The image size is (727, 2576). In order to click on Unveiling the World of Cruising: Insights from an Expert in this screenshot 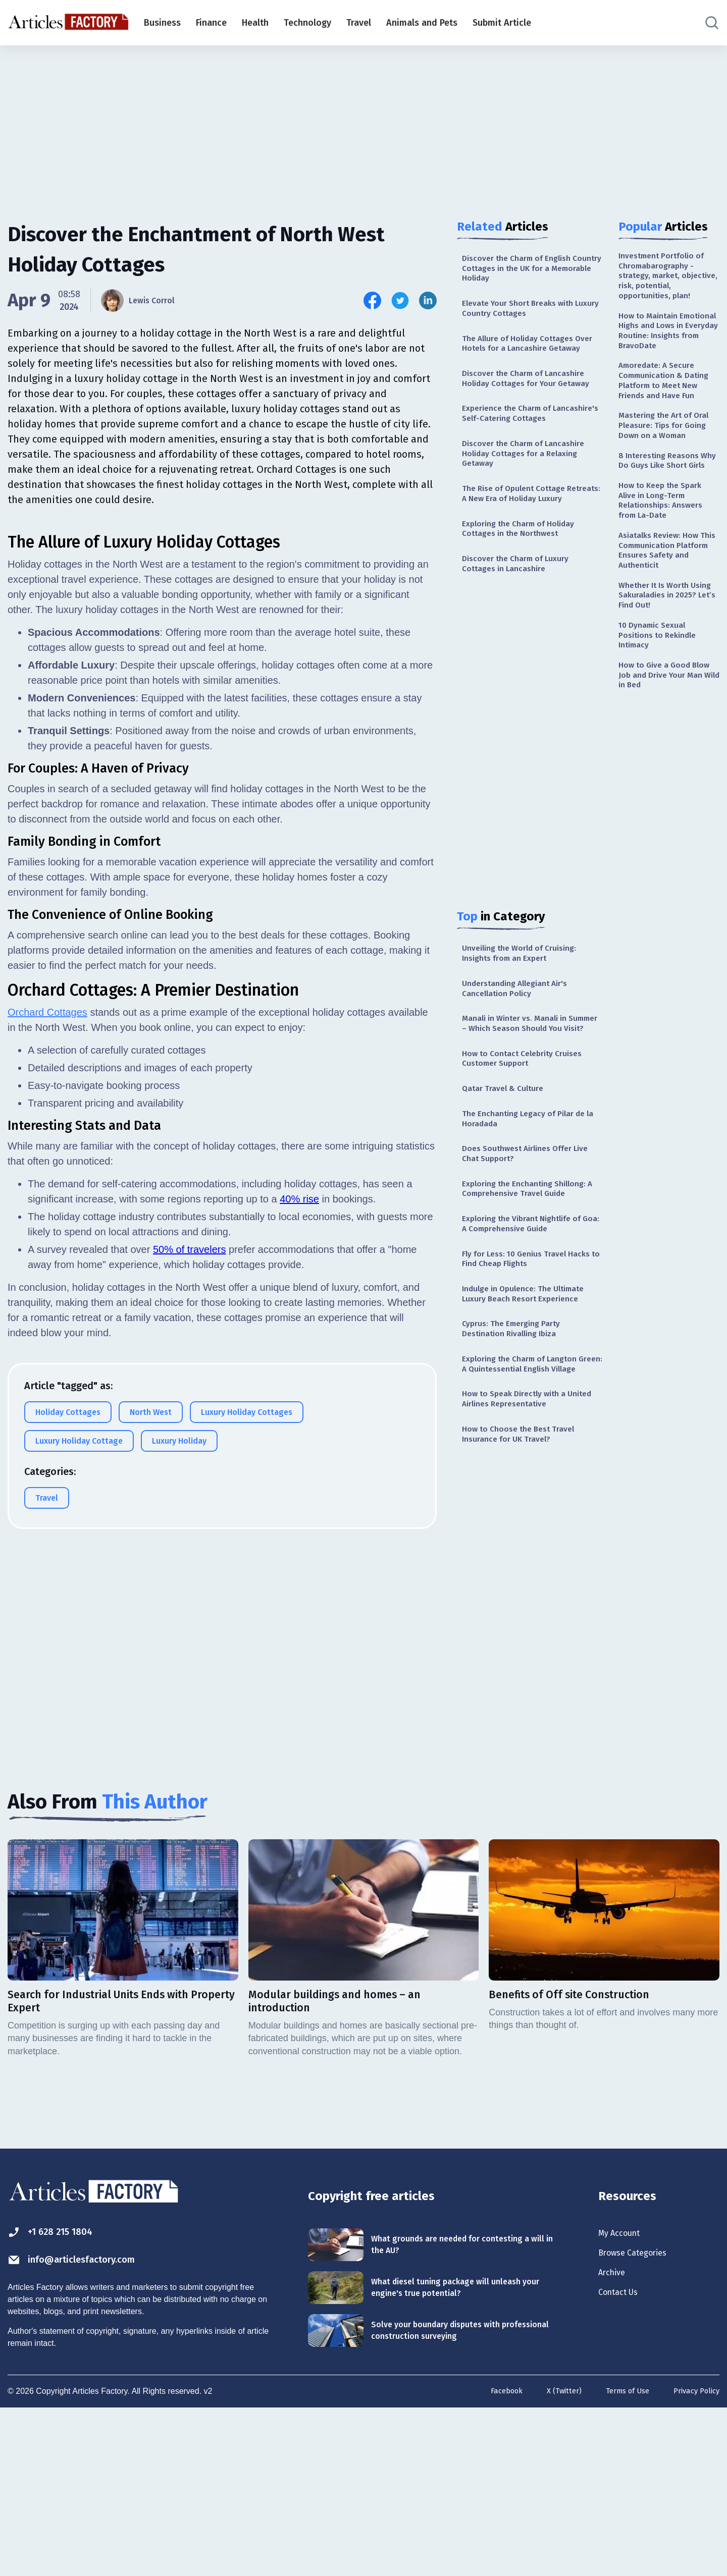, I will do `click(527, 1039)`.